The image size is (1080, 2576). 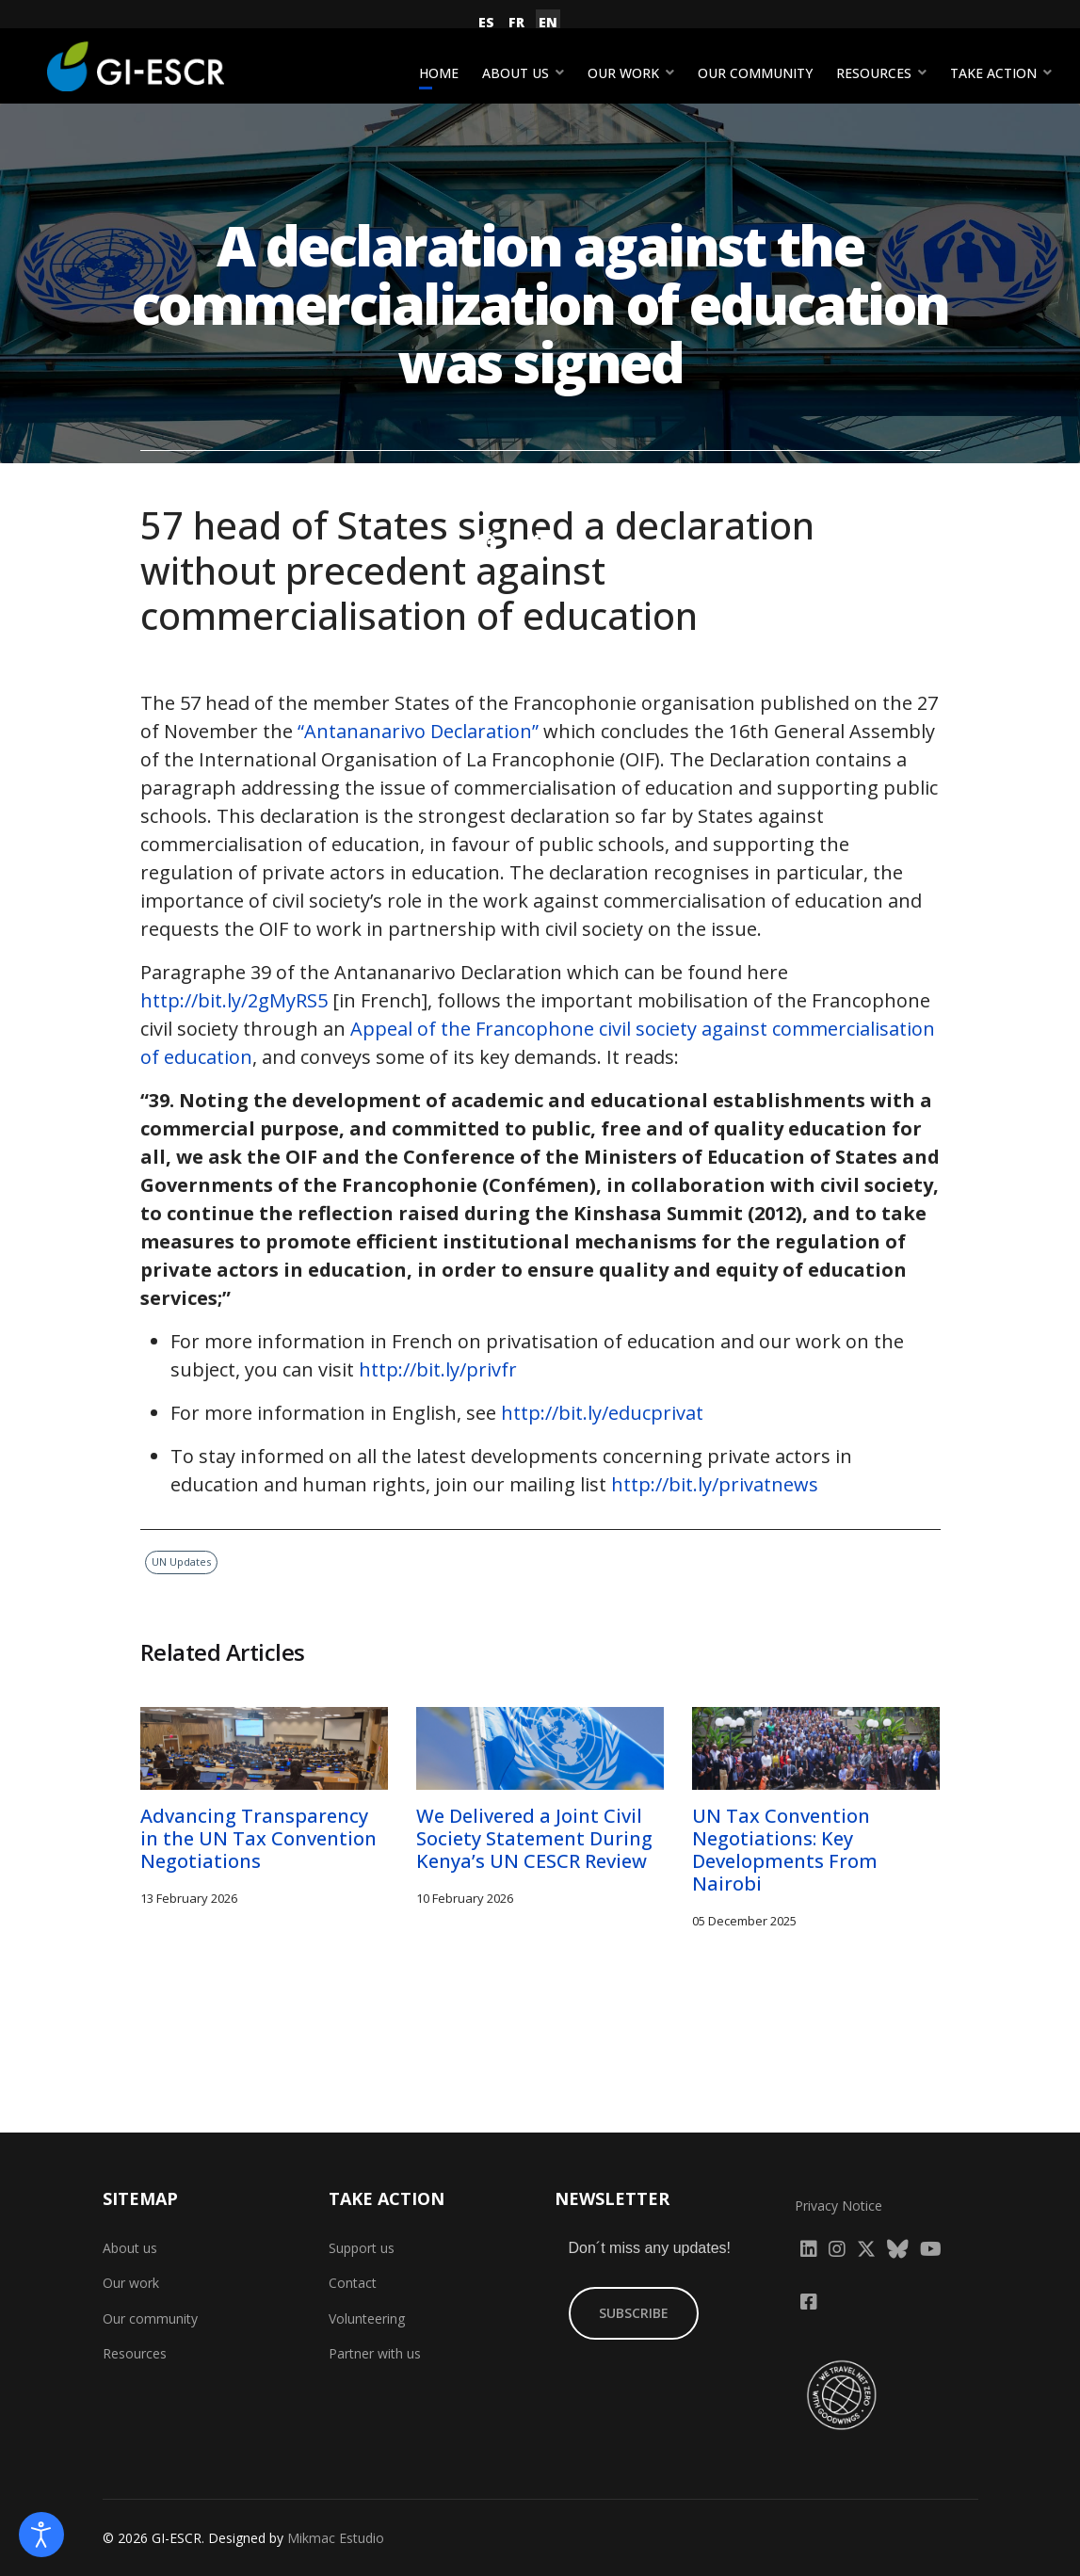 I want to click on We Delivered a Joint Civil Society Statement During Kenya’s UN CESCR Review, so click(x=534, y=1838).